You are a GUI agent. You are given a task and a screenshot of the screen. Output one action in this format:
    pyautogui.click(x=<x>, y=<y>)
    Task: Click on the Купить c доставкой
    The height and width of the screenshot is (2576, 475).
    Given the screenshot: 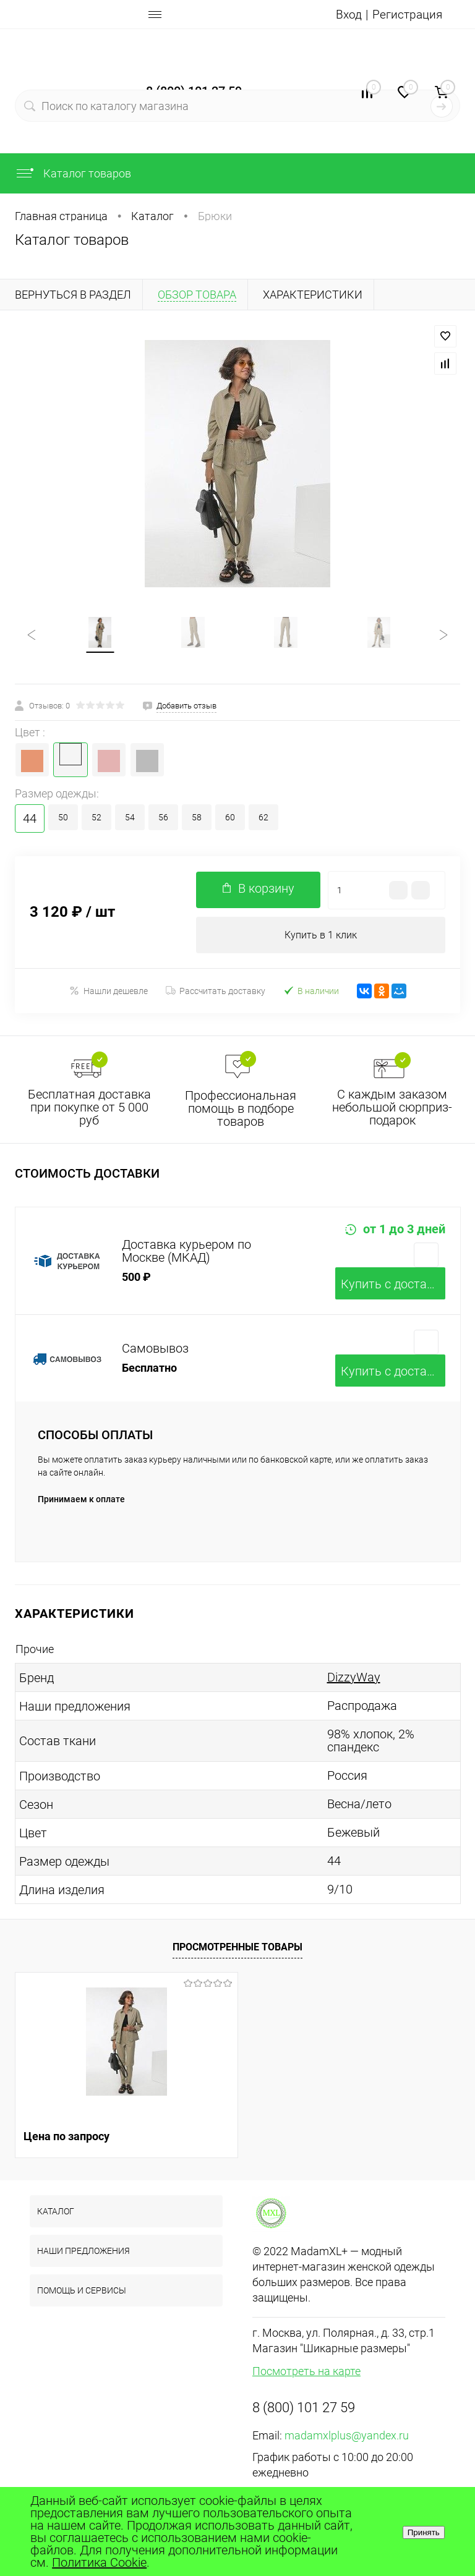 What is the action you would take?
    pyautogui.click(x=393, y=1285)
    